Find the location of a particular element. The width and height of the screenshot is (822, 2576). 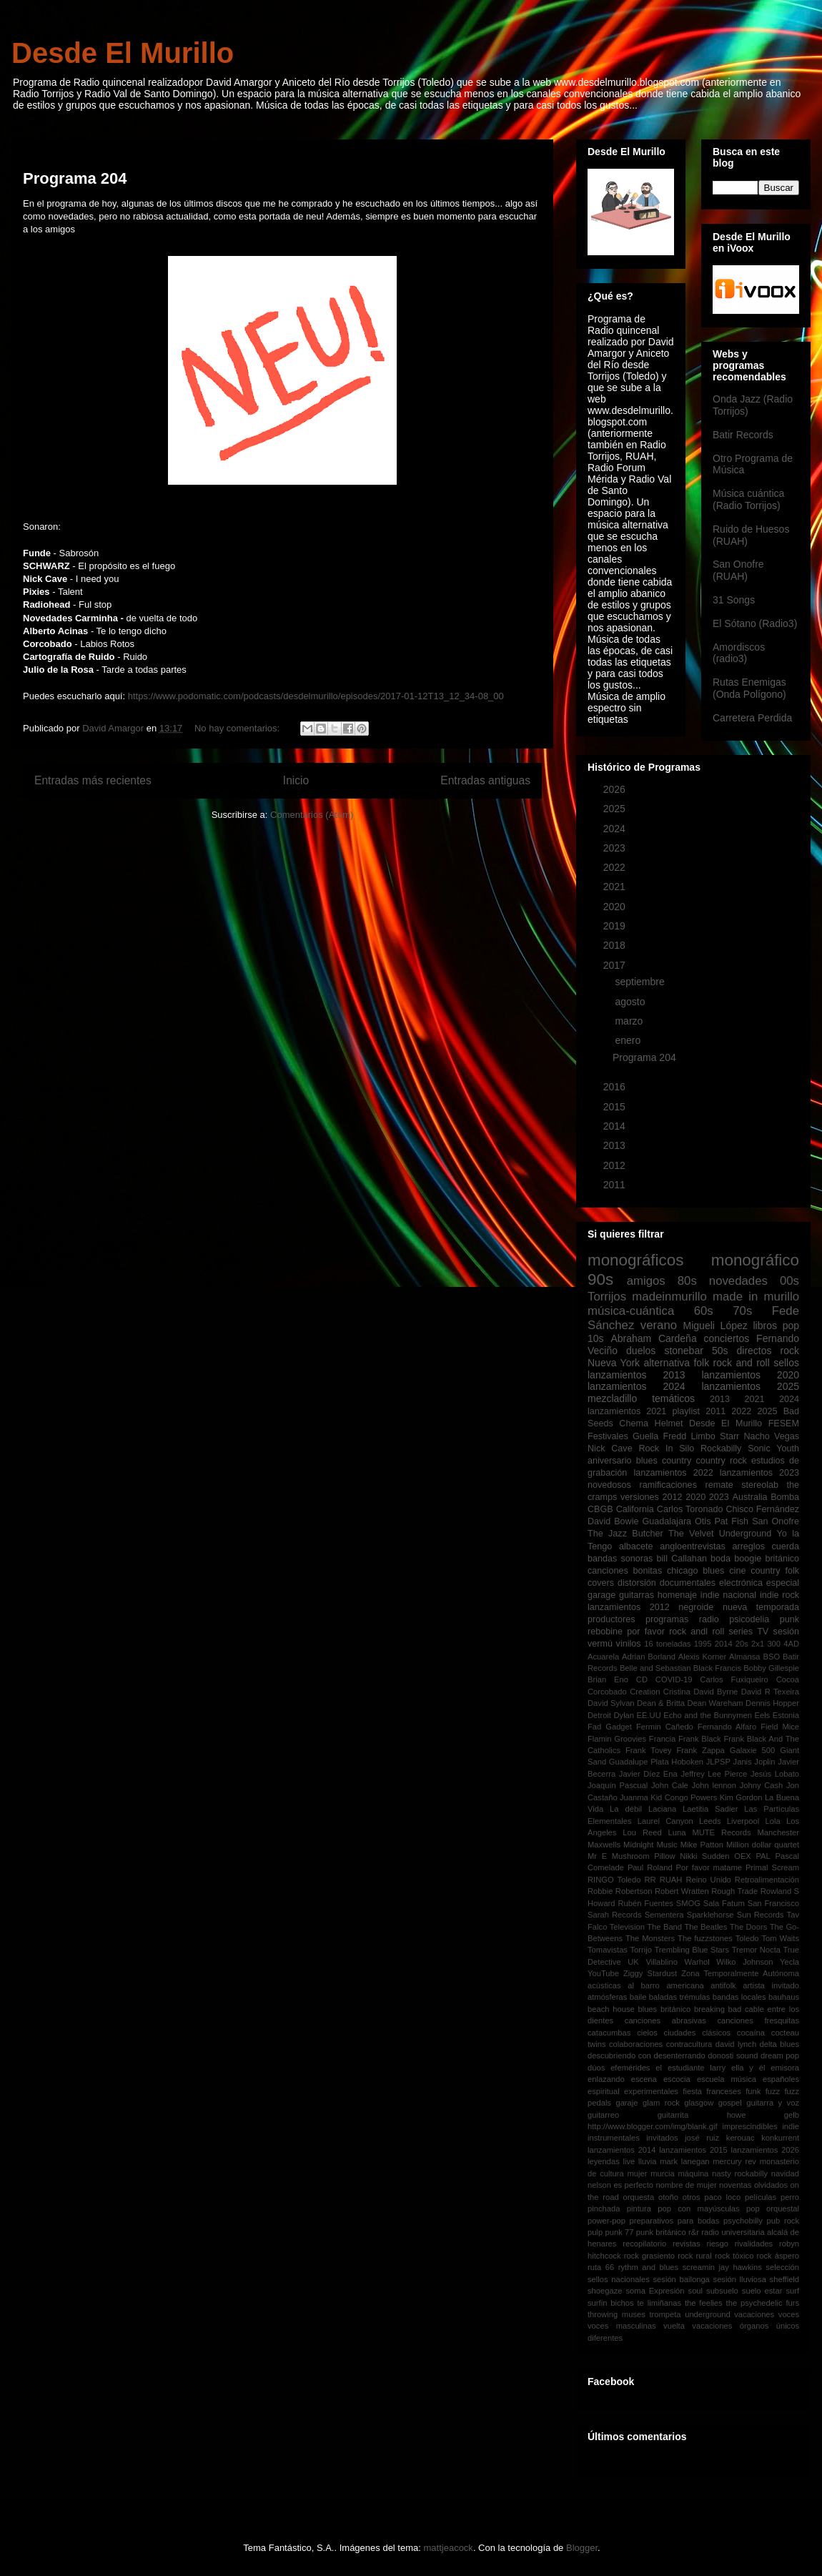

Dean Wareham is located at coordinates (715, 1703).